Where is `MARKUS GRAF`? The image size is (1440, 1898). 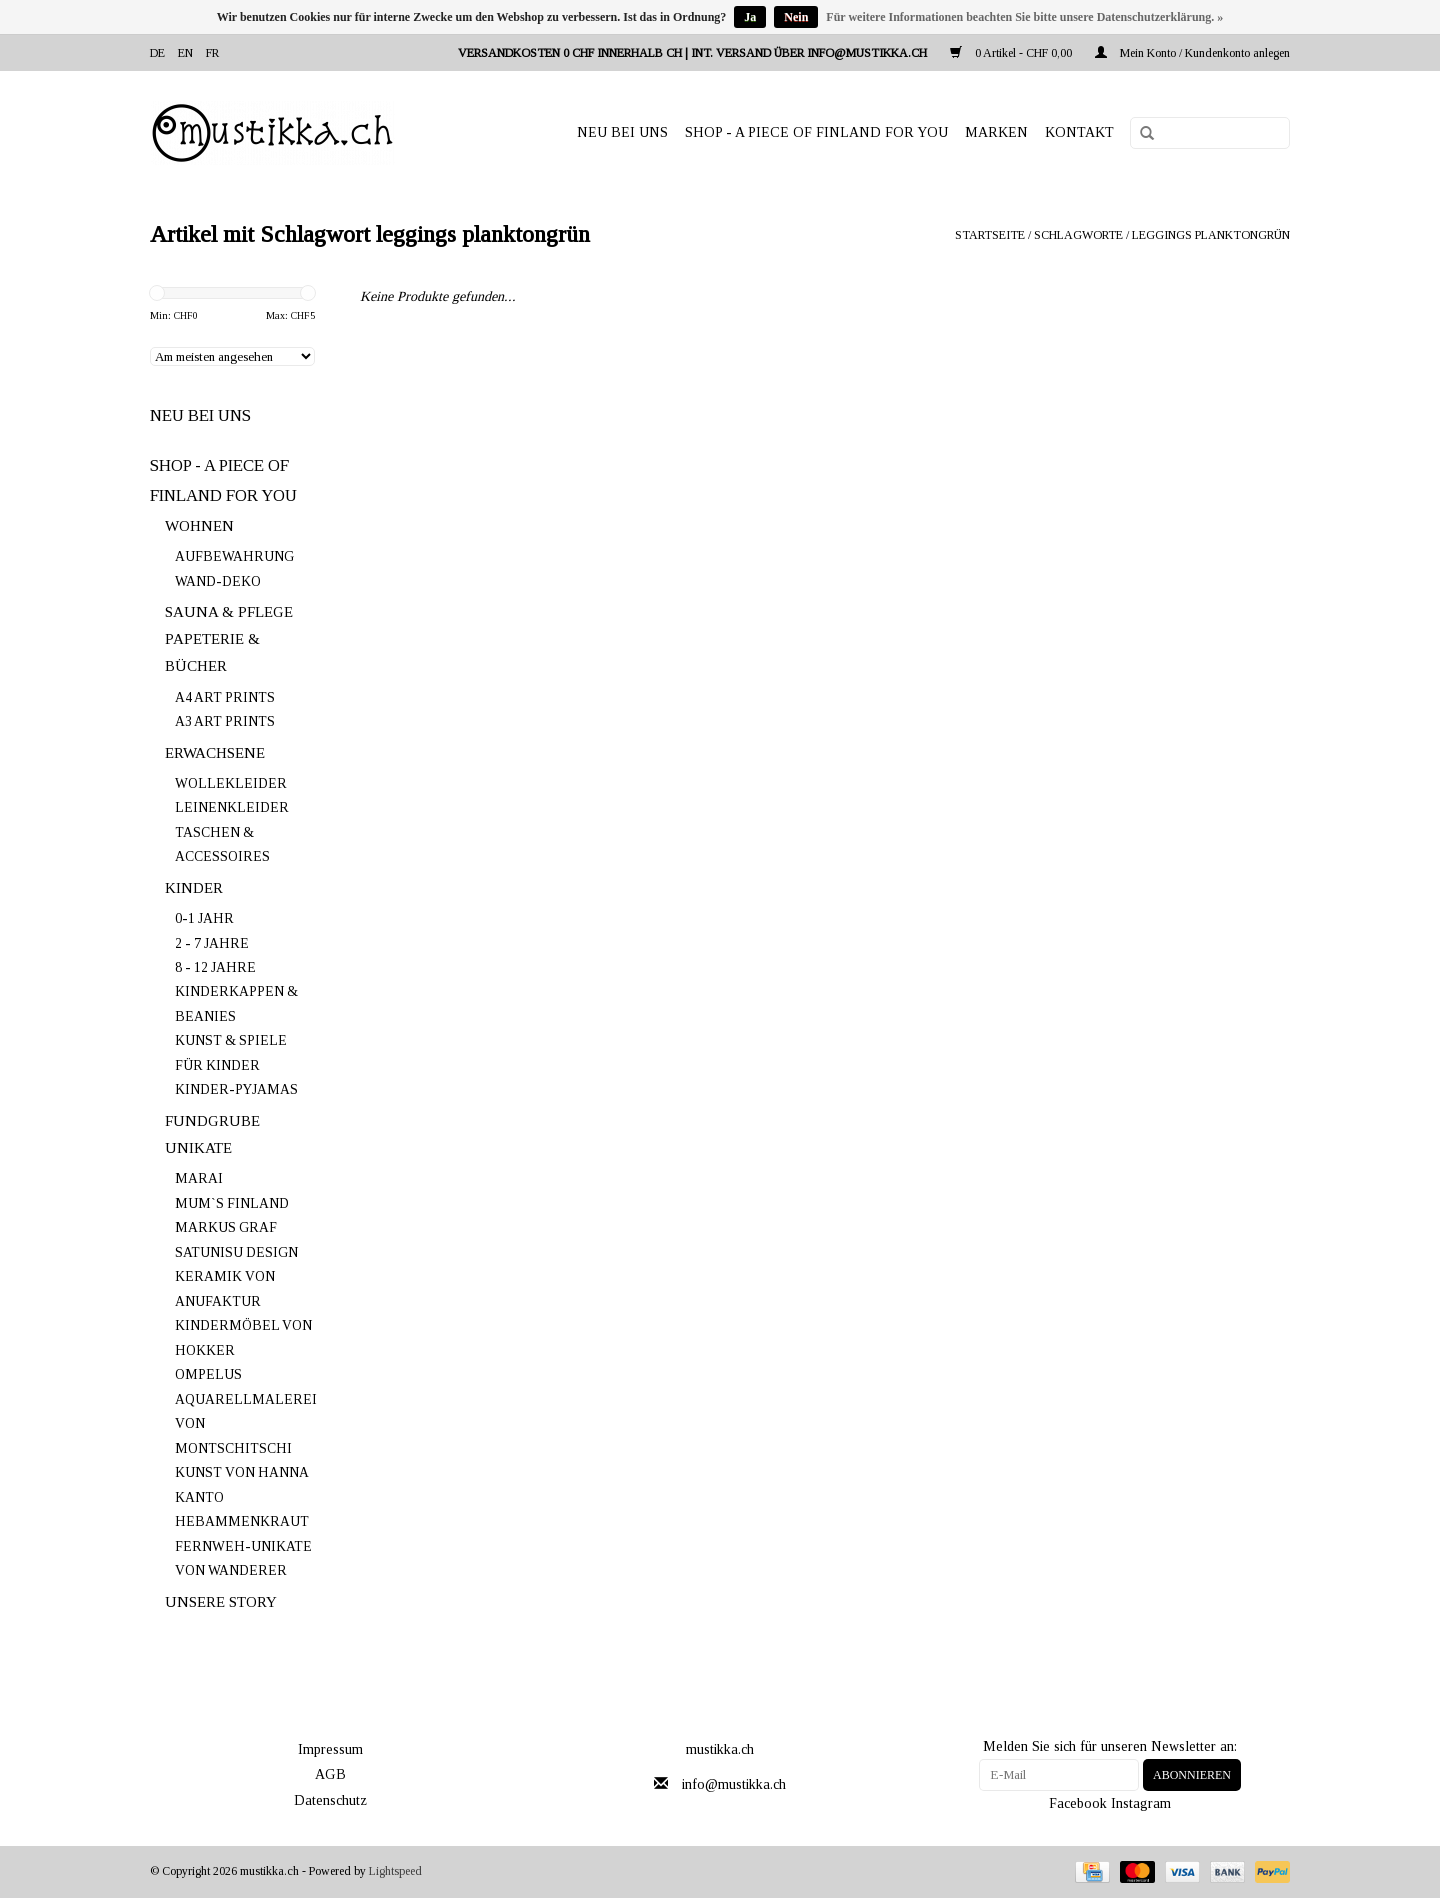
MARKUS GRAF is located at coordinates (226, 1227).